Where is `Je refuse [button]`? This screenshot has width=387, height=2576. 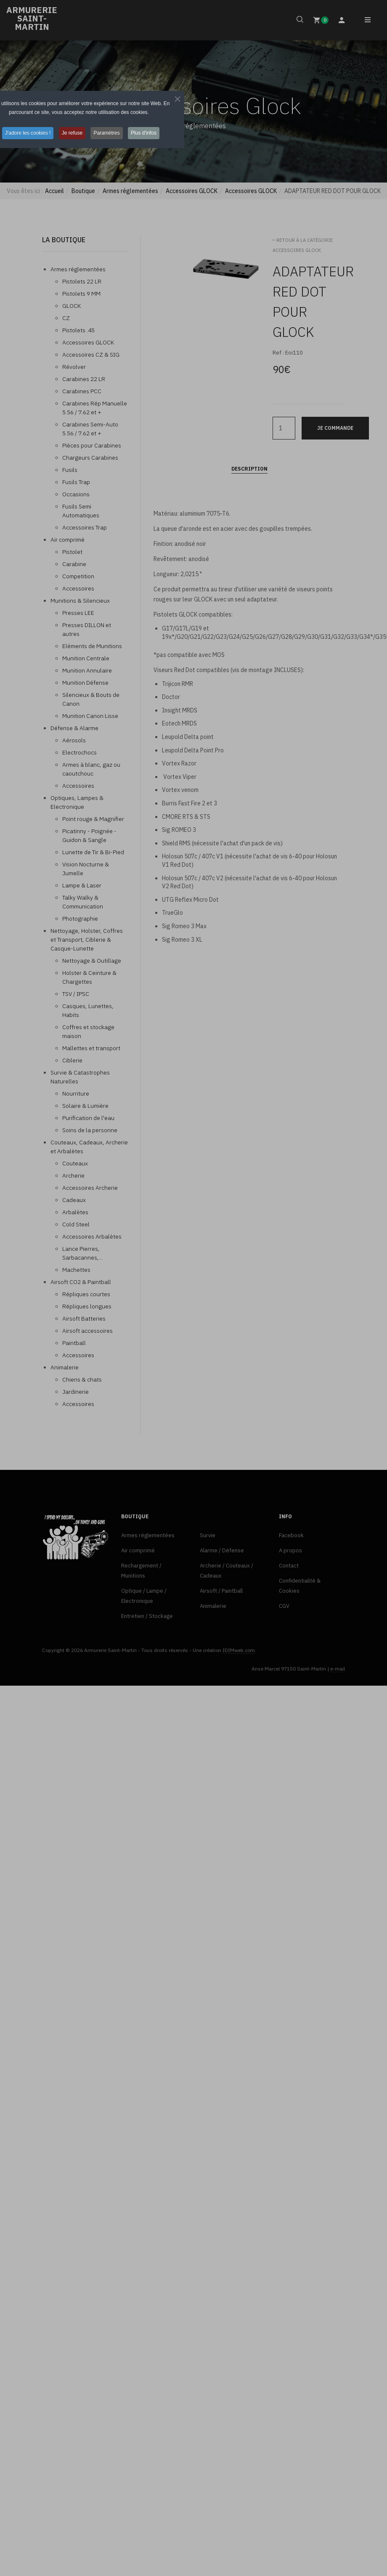
Je refuse [button] is located at coordinates (71, 164).